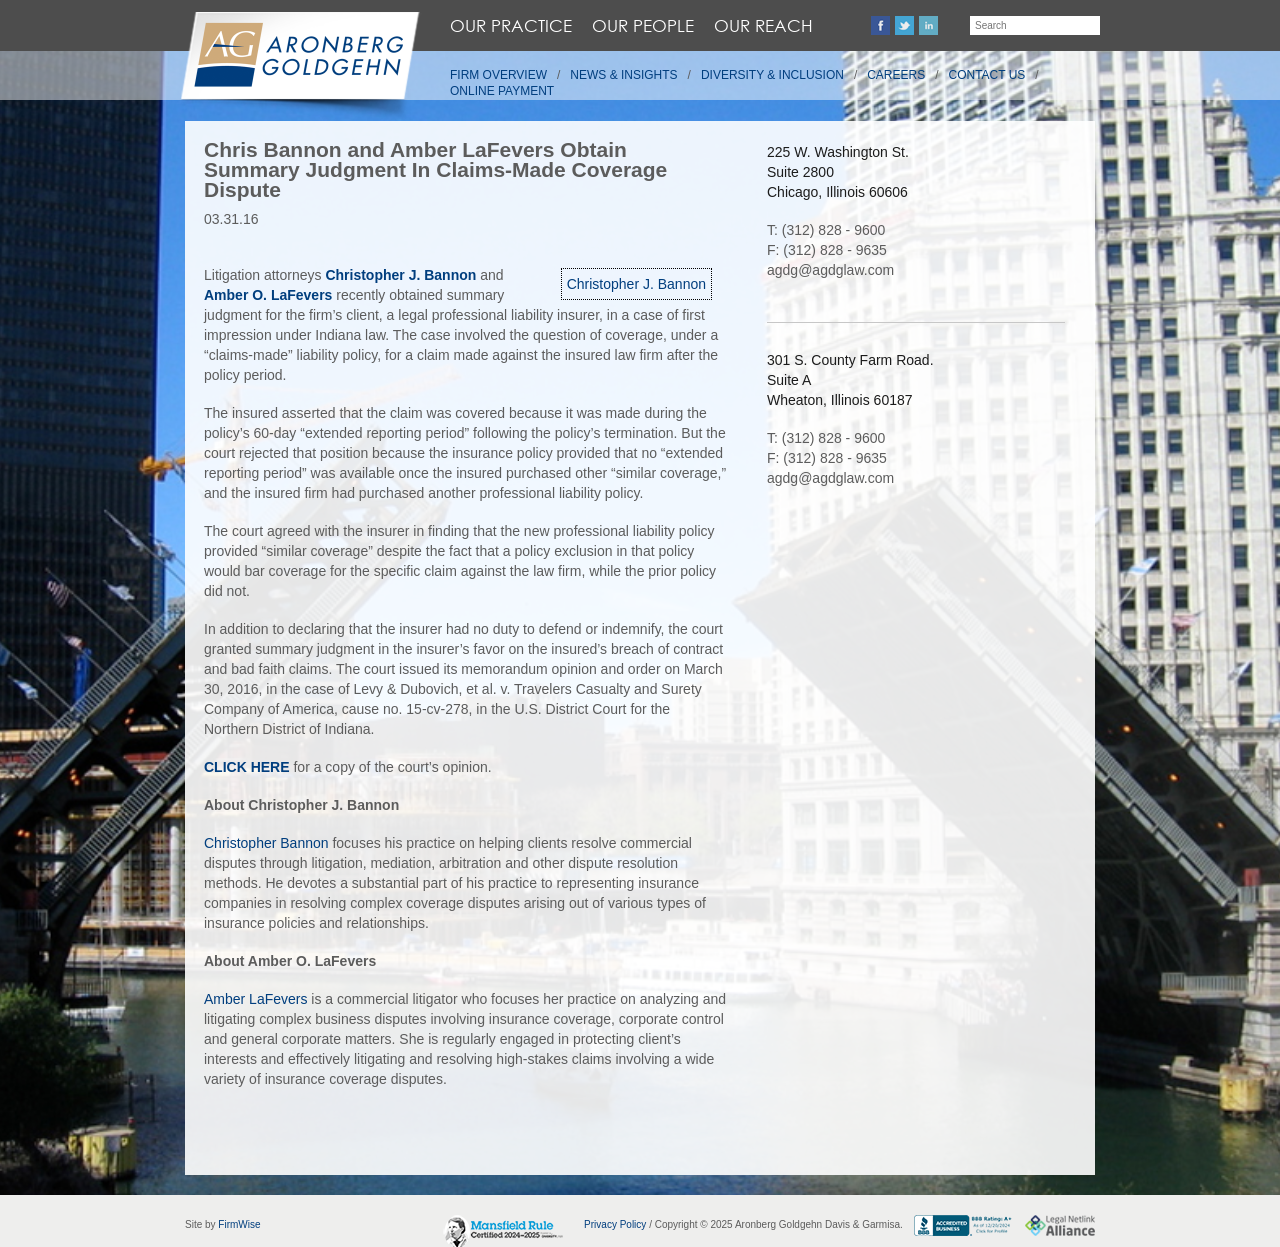 This screenshot has width=1280, height=1247. Describe the element at coordinates (830, 270) in the screenshot. I see `agdg@agdglaw.com` at that location.